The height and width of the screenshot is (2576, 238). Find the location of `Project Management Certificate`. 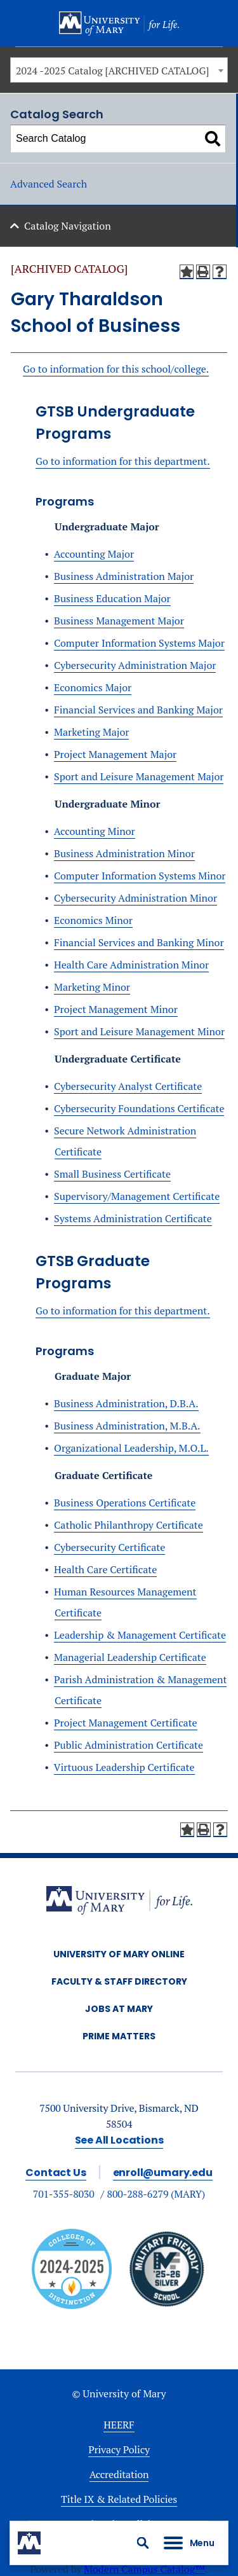

Project Management Certificate is located at coordinates (125, 1723).